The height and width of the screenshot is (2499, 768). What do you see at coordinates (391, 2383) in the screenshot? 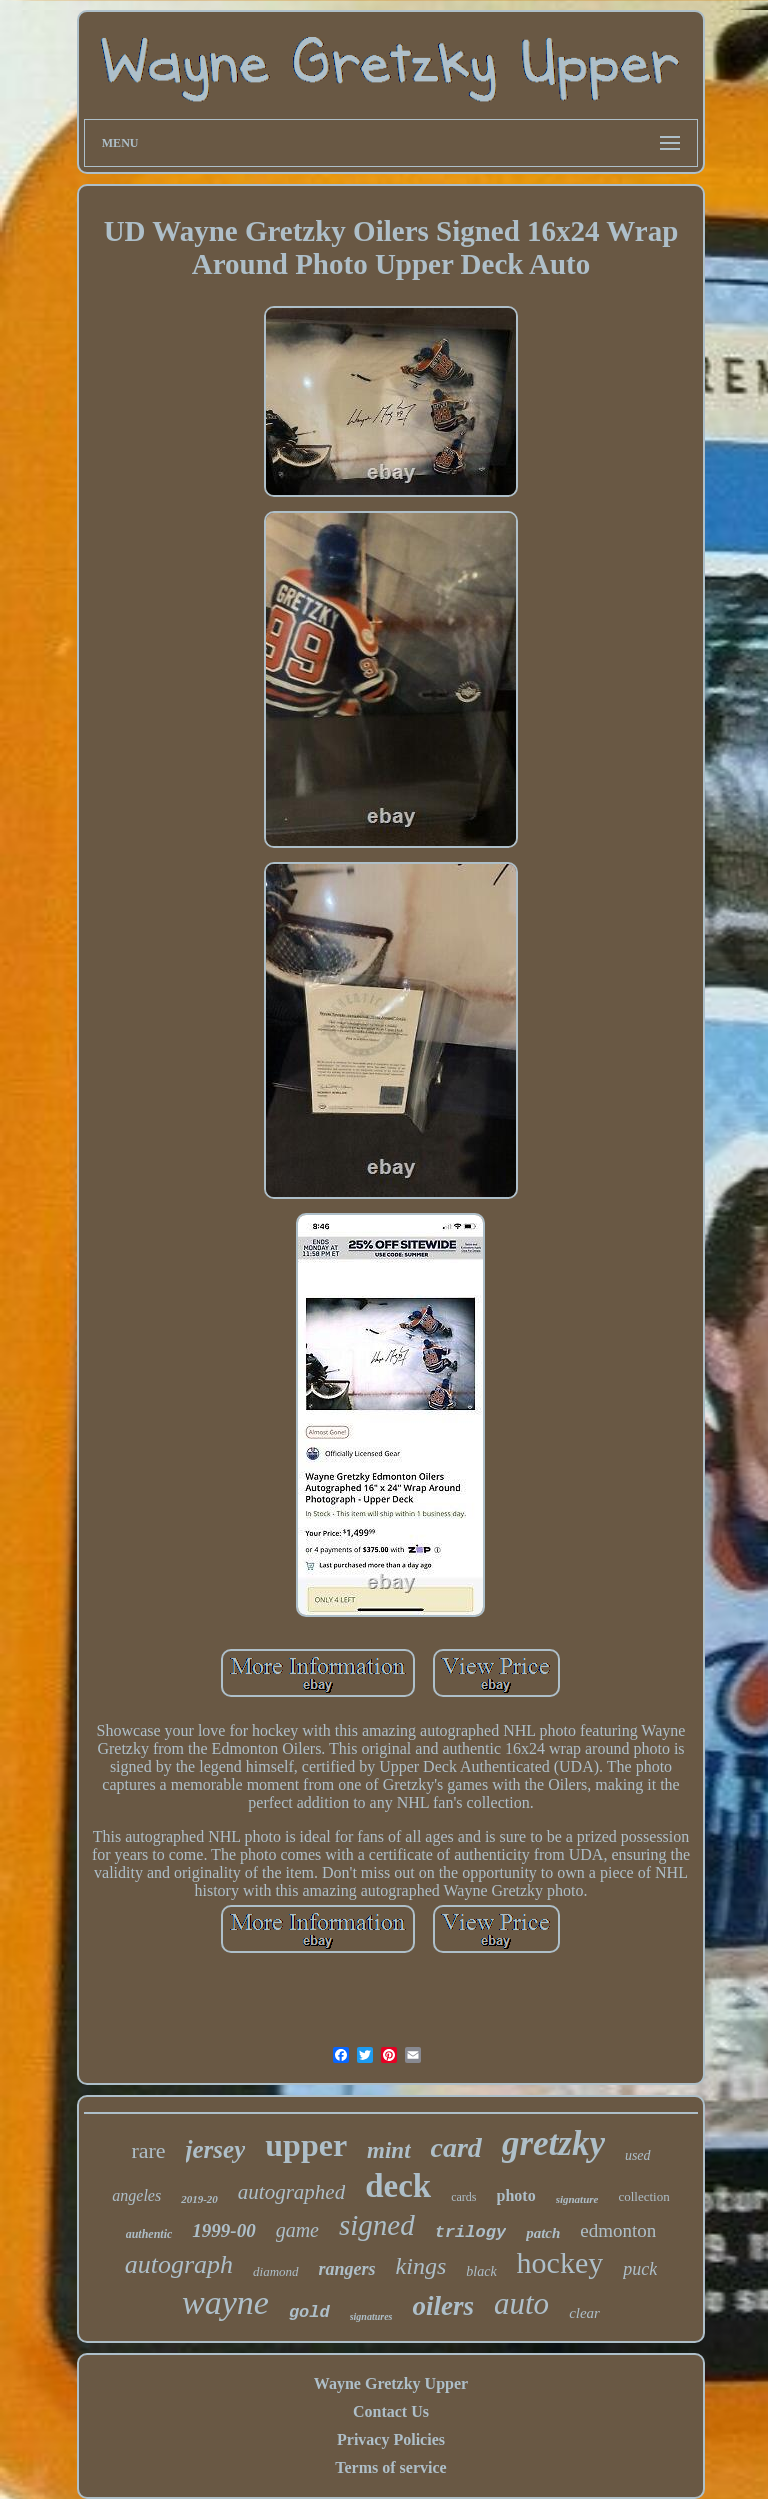
I see `Wayne Gretzky Upper` at bounding box center [391, 2383].